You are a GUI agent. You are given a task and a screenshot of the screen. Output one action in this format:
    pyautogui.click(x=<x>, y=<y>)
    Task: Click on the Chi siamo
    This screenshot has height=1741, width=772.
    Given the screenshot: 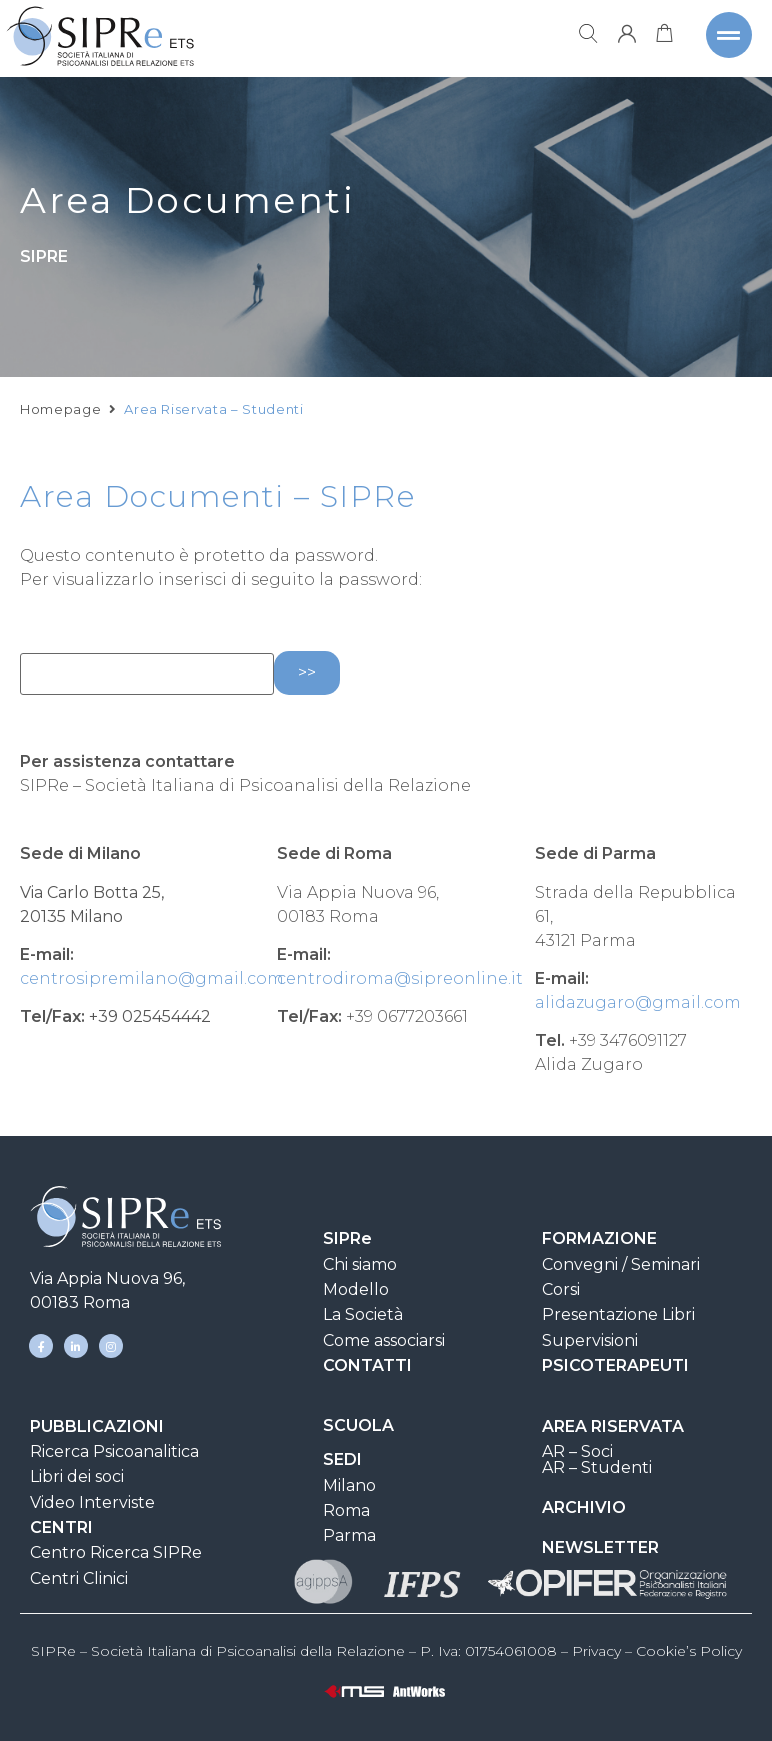 What is the action you would take?
    pyautogui.click(x=360, y=1264)
    